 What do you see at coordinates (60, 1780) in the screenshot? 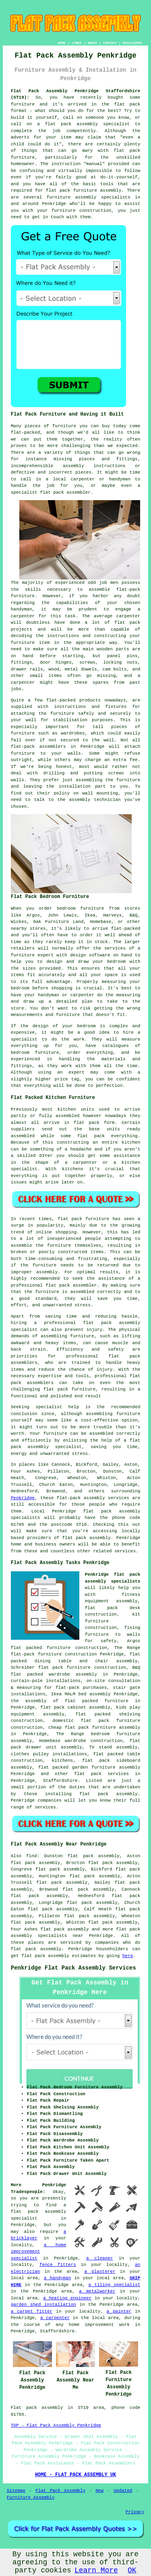
I see `Staffordshire` at bounding box center [60, 1780].